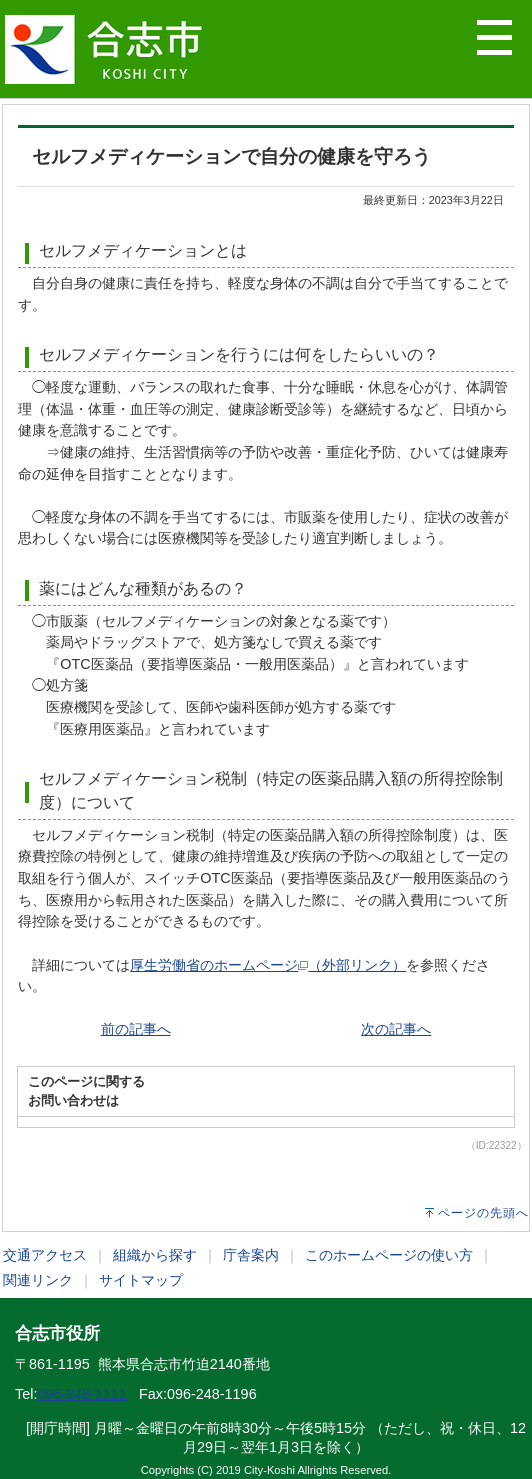 This screenshot has width=532, height=1479. What do you see at coordinates (38, 1280) in the screenshot?
I see `関連リンク` at bounding box center [38, 1280].